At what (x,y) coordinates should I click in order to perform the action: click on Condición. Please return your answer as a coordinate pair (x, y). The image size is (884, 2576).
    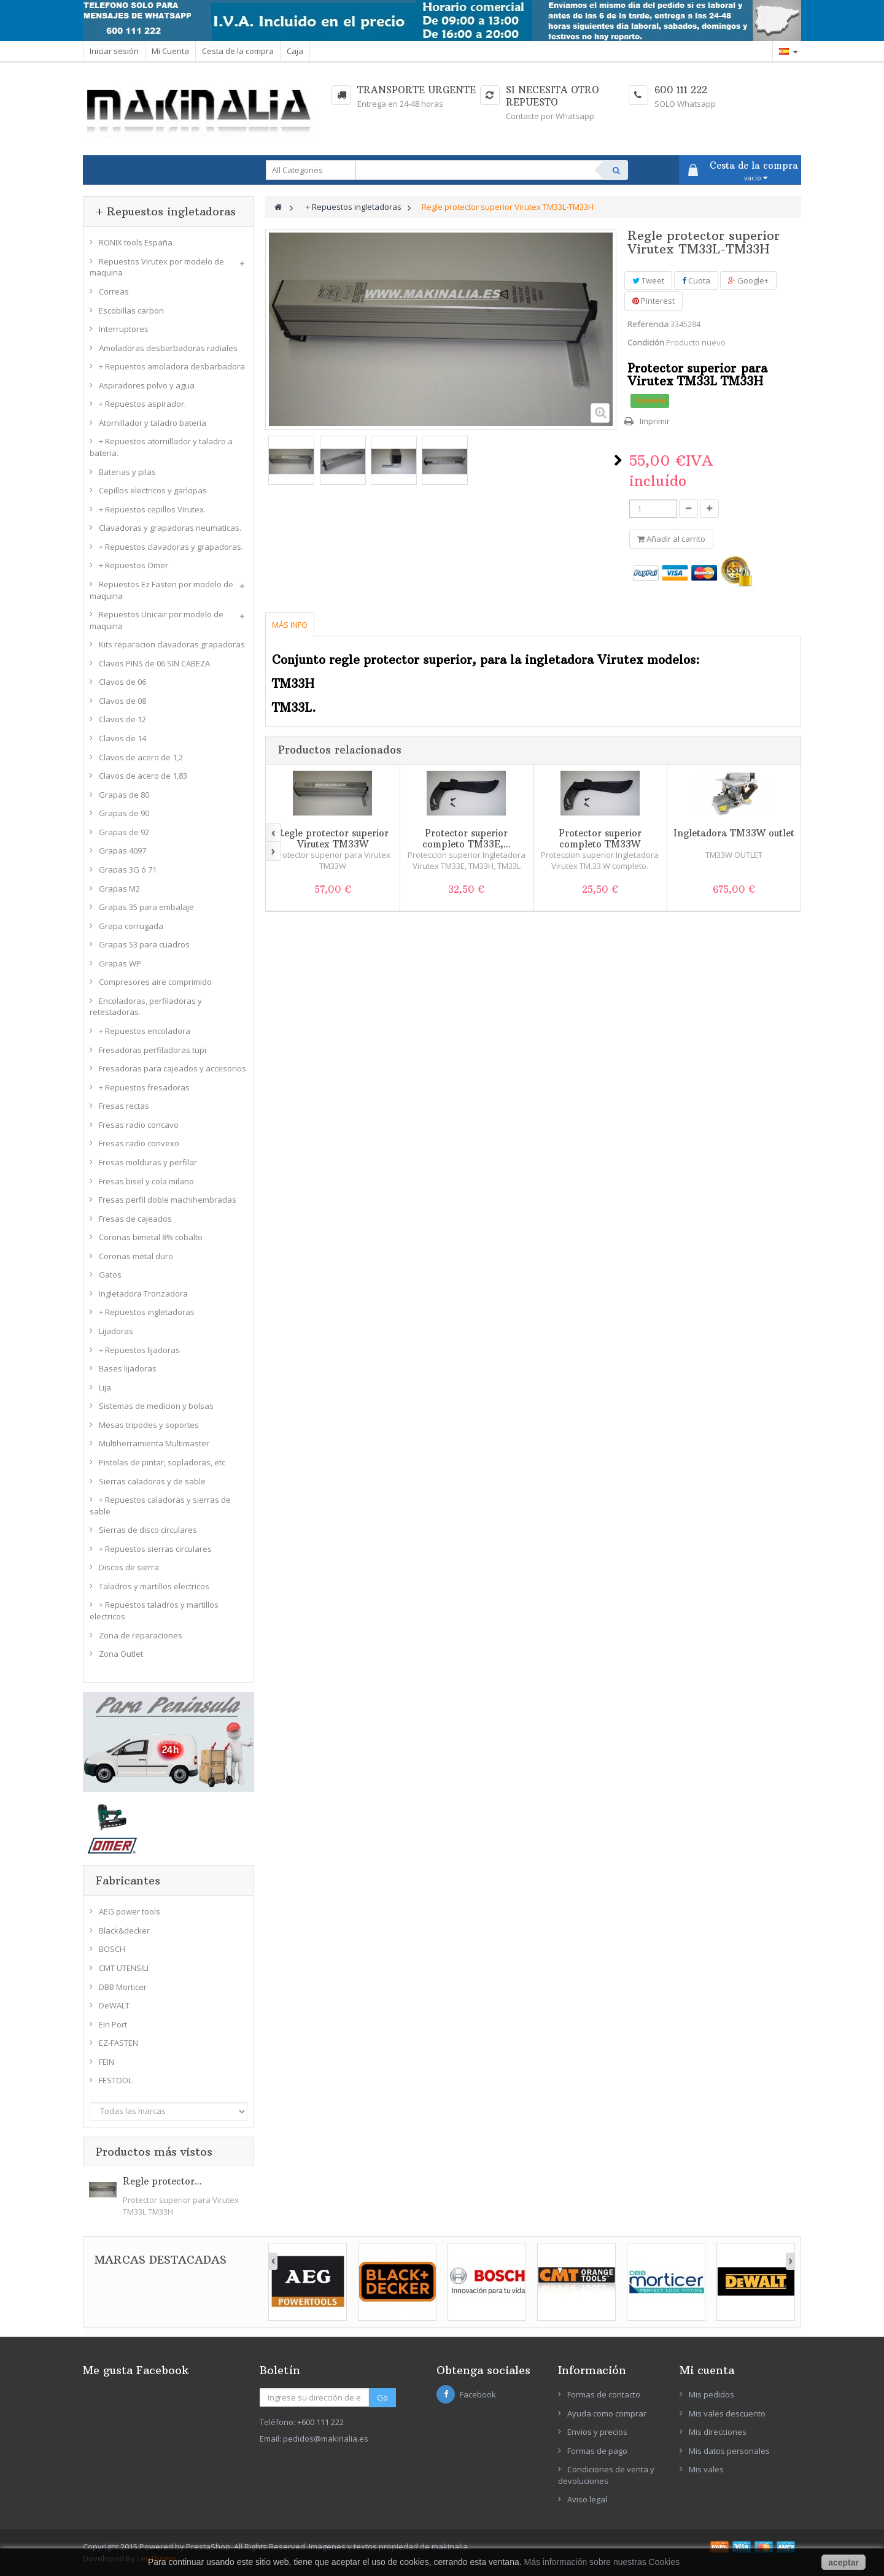
    Looking at the image, I should click on (645, 342).